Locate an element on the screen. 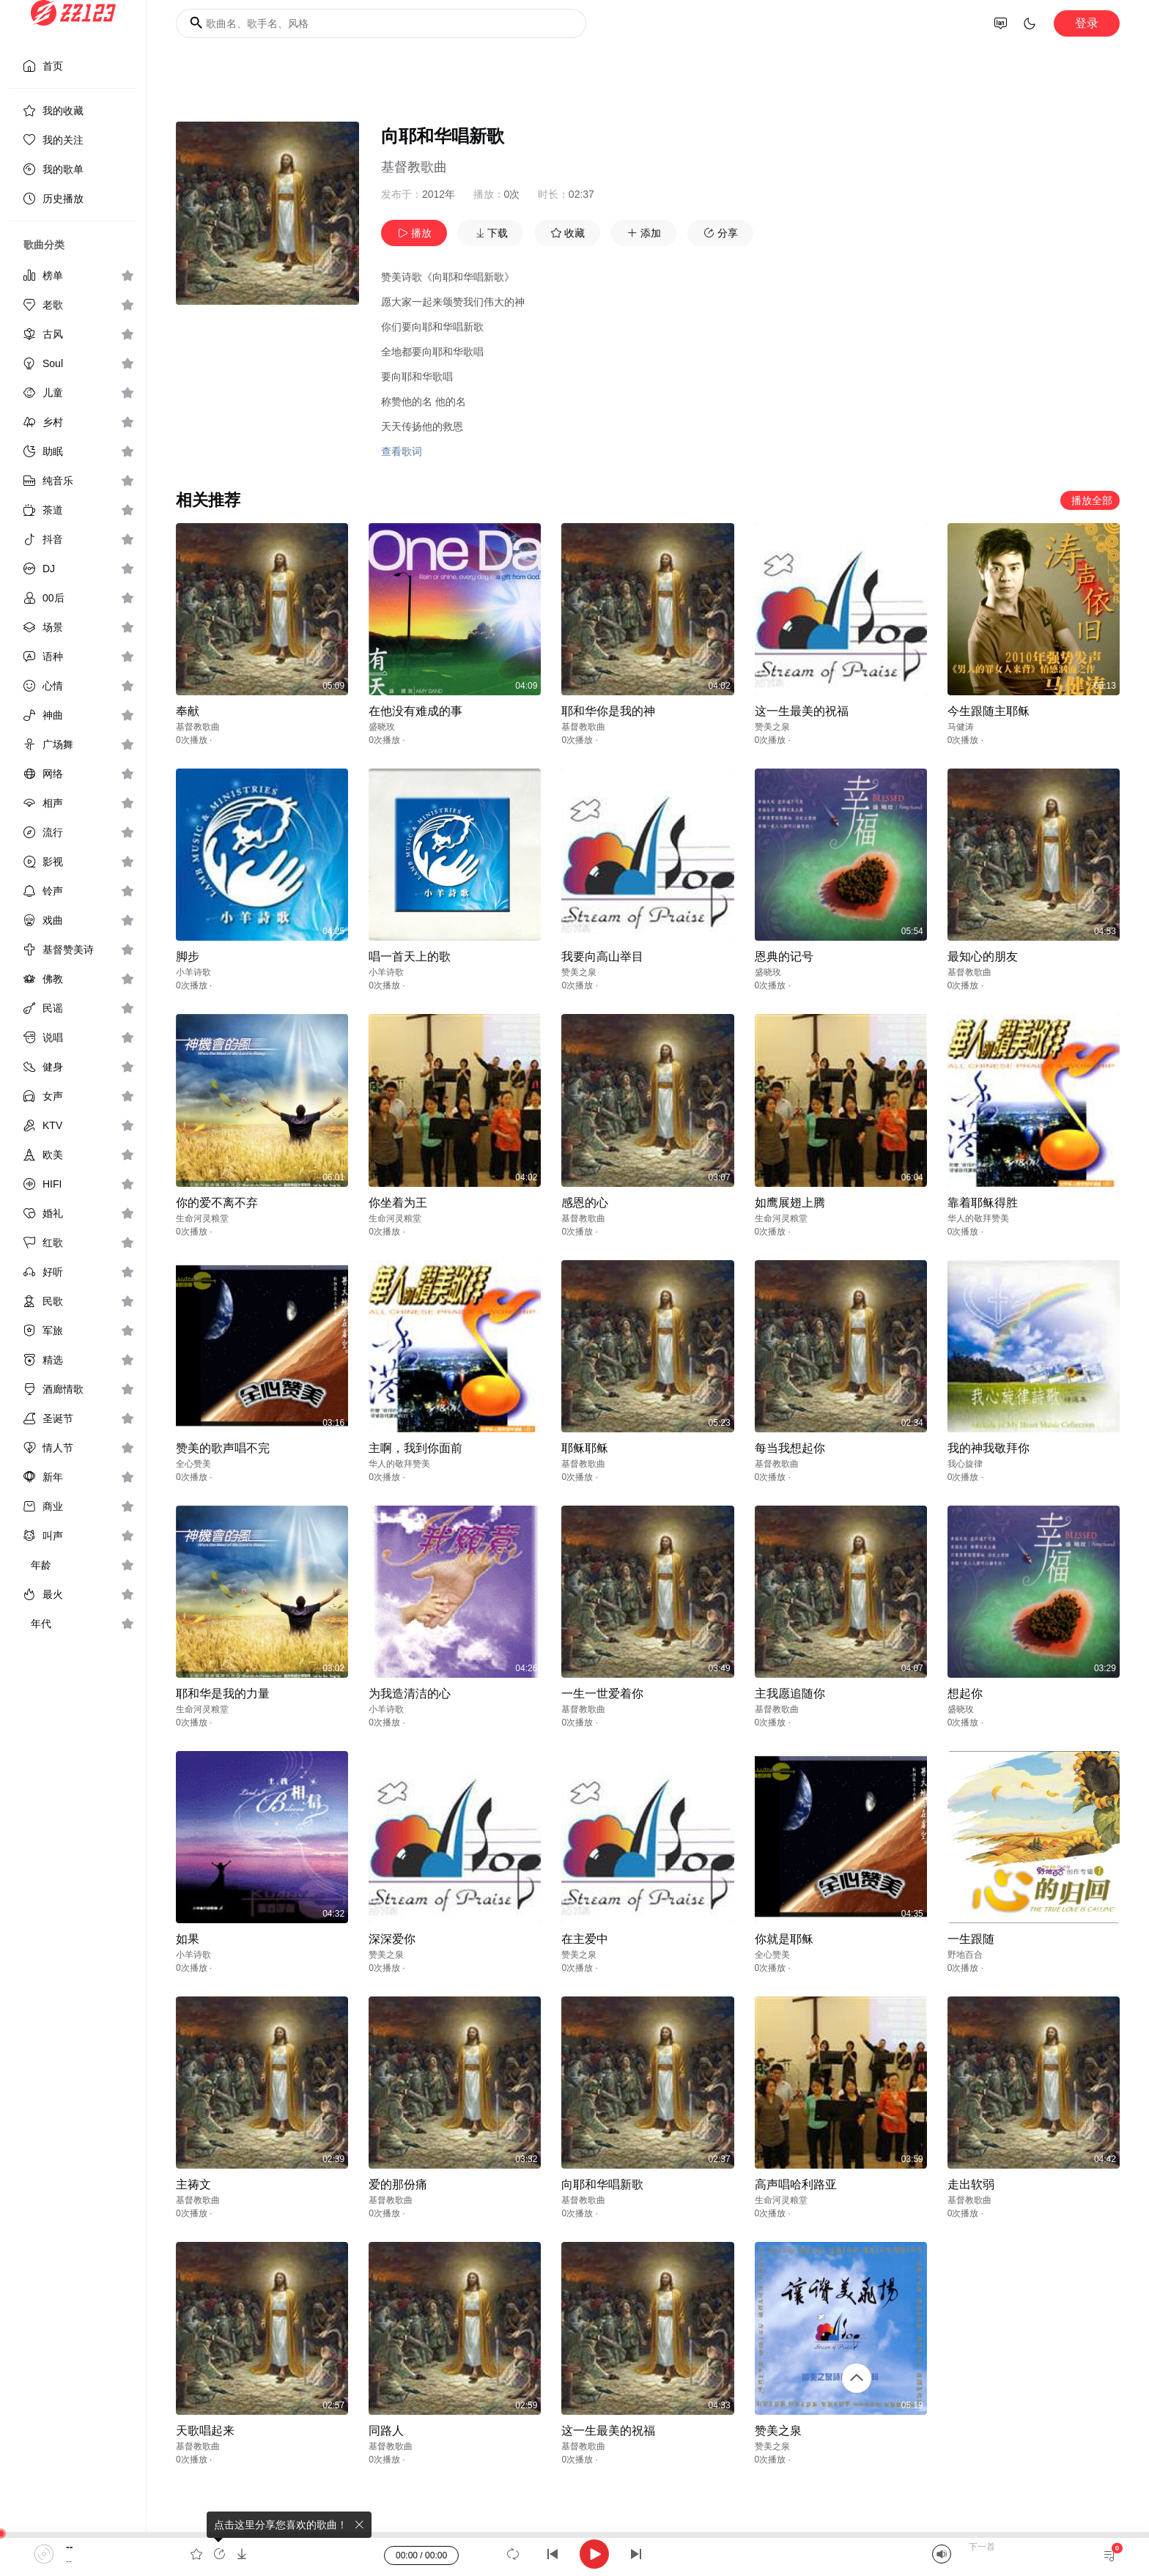 The height and width of the screenshot is (2576, 1149). 脚步 is located at coordinates (187, 956).